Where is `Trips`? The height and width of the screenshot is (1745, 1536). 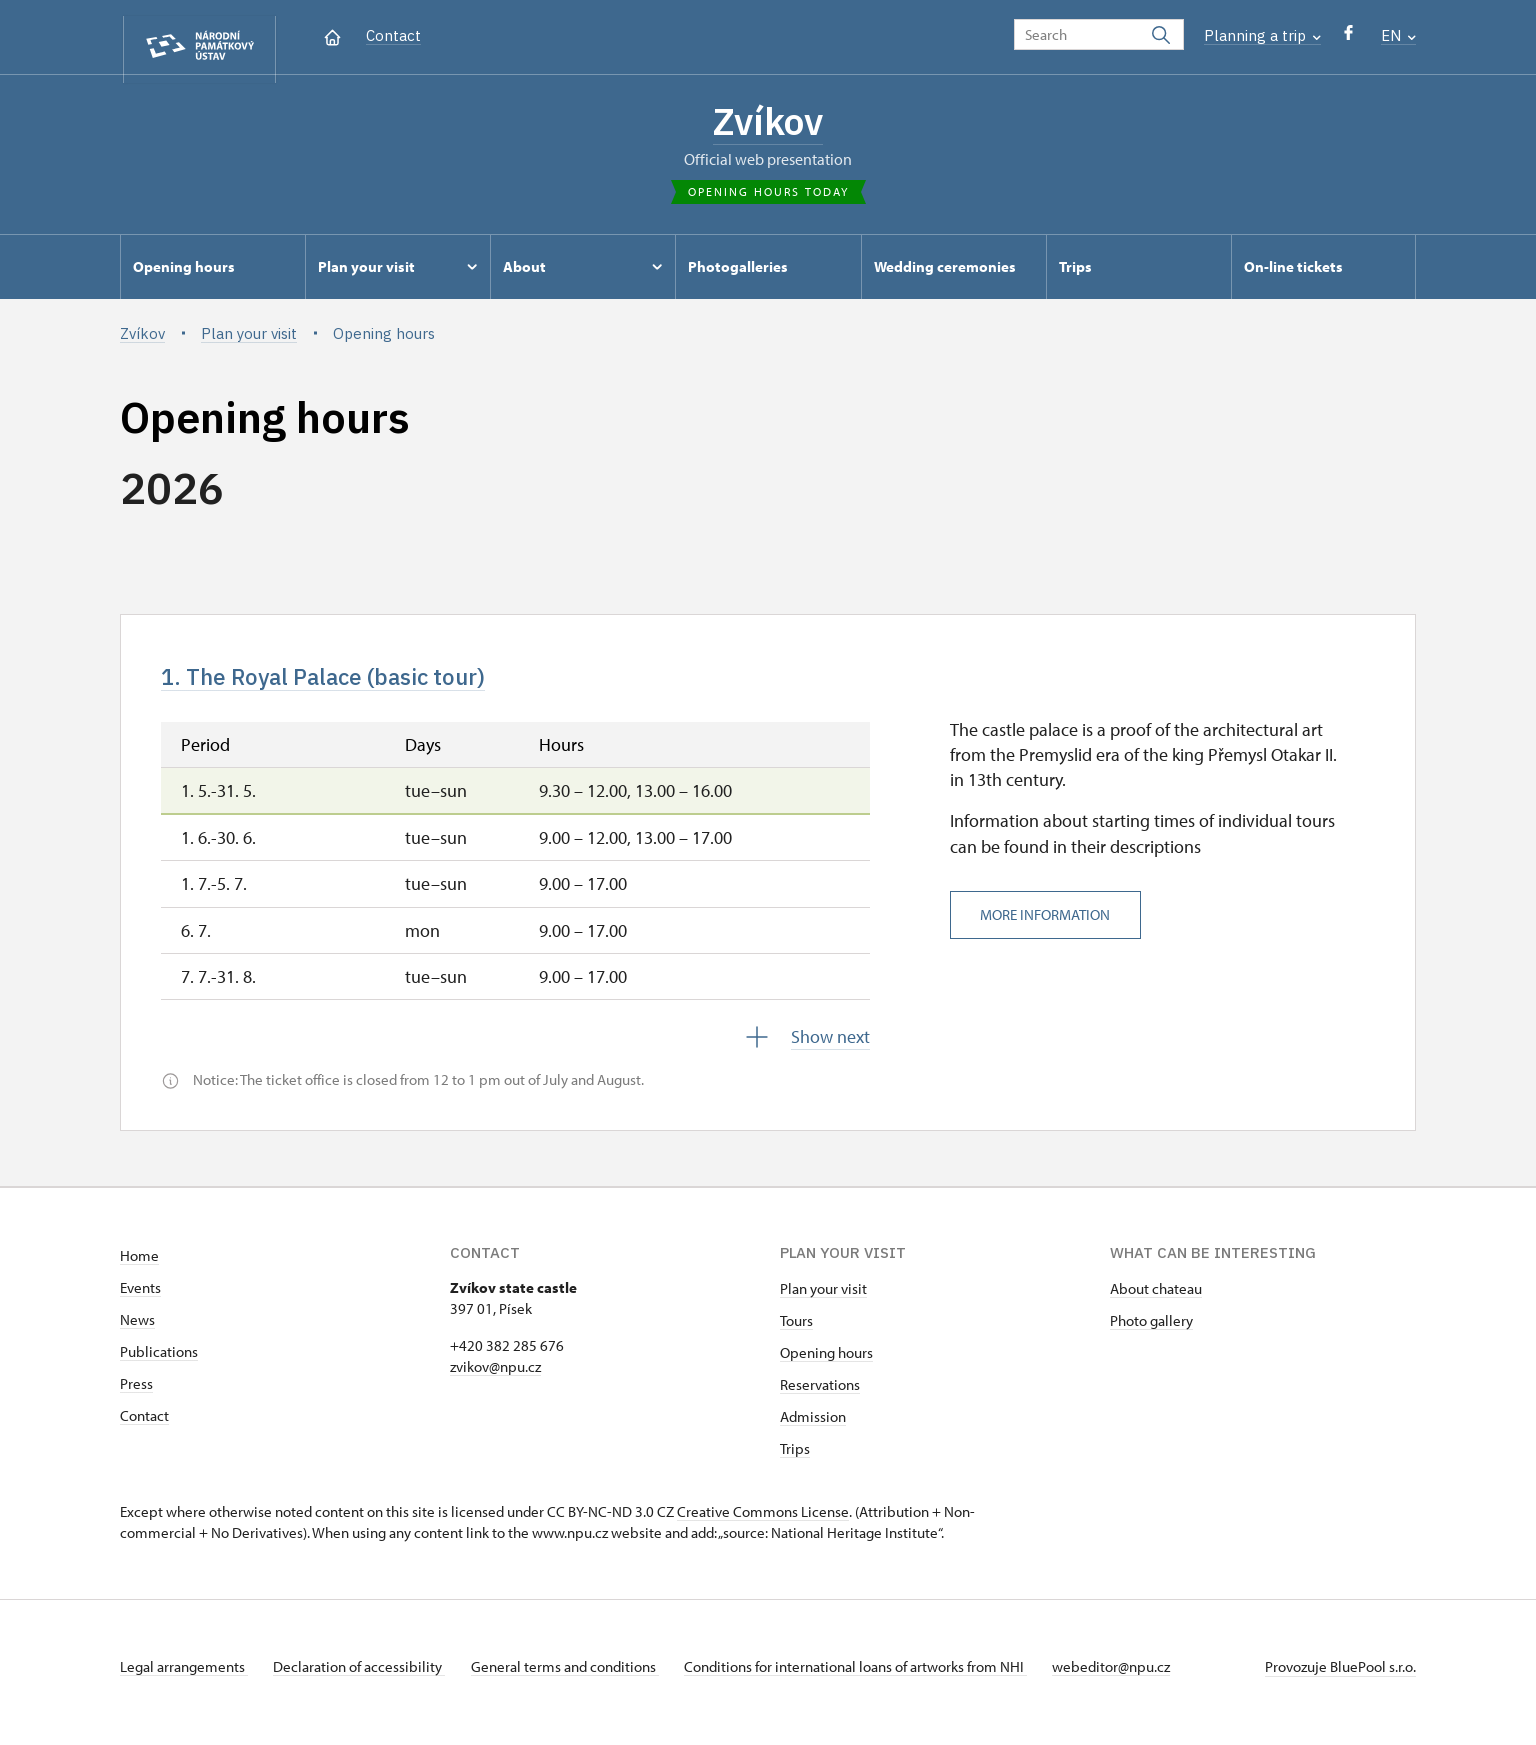
Trips is located at coordinates (795, 1460).